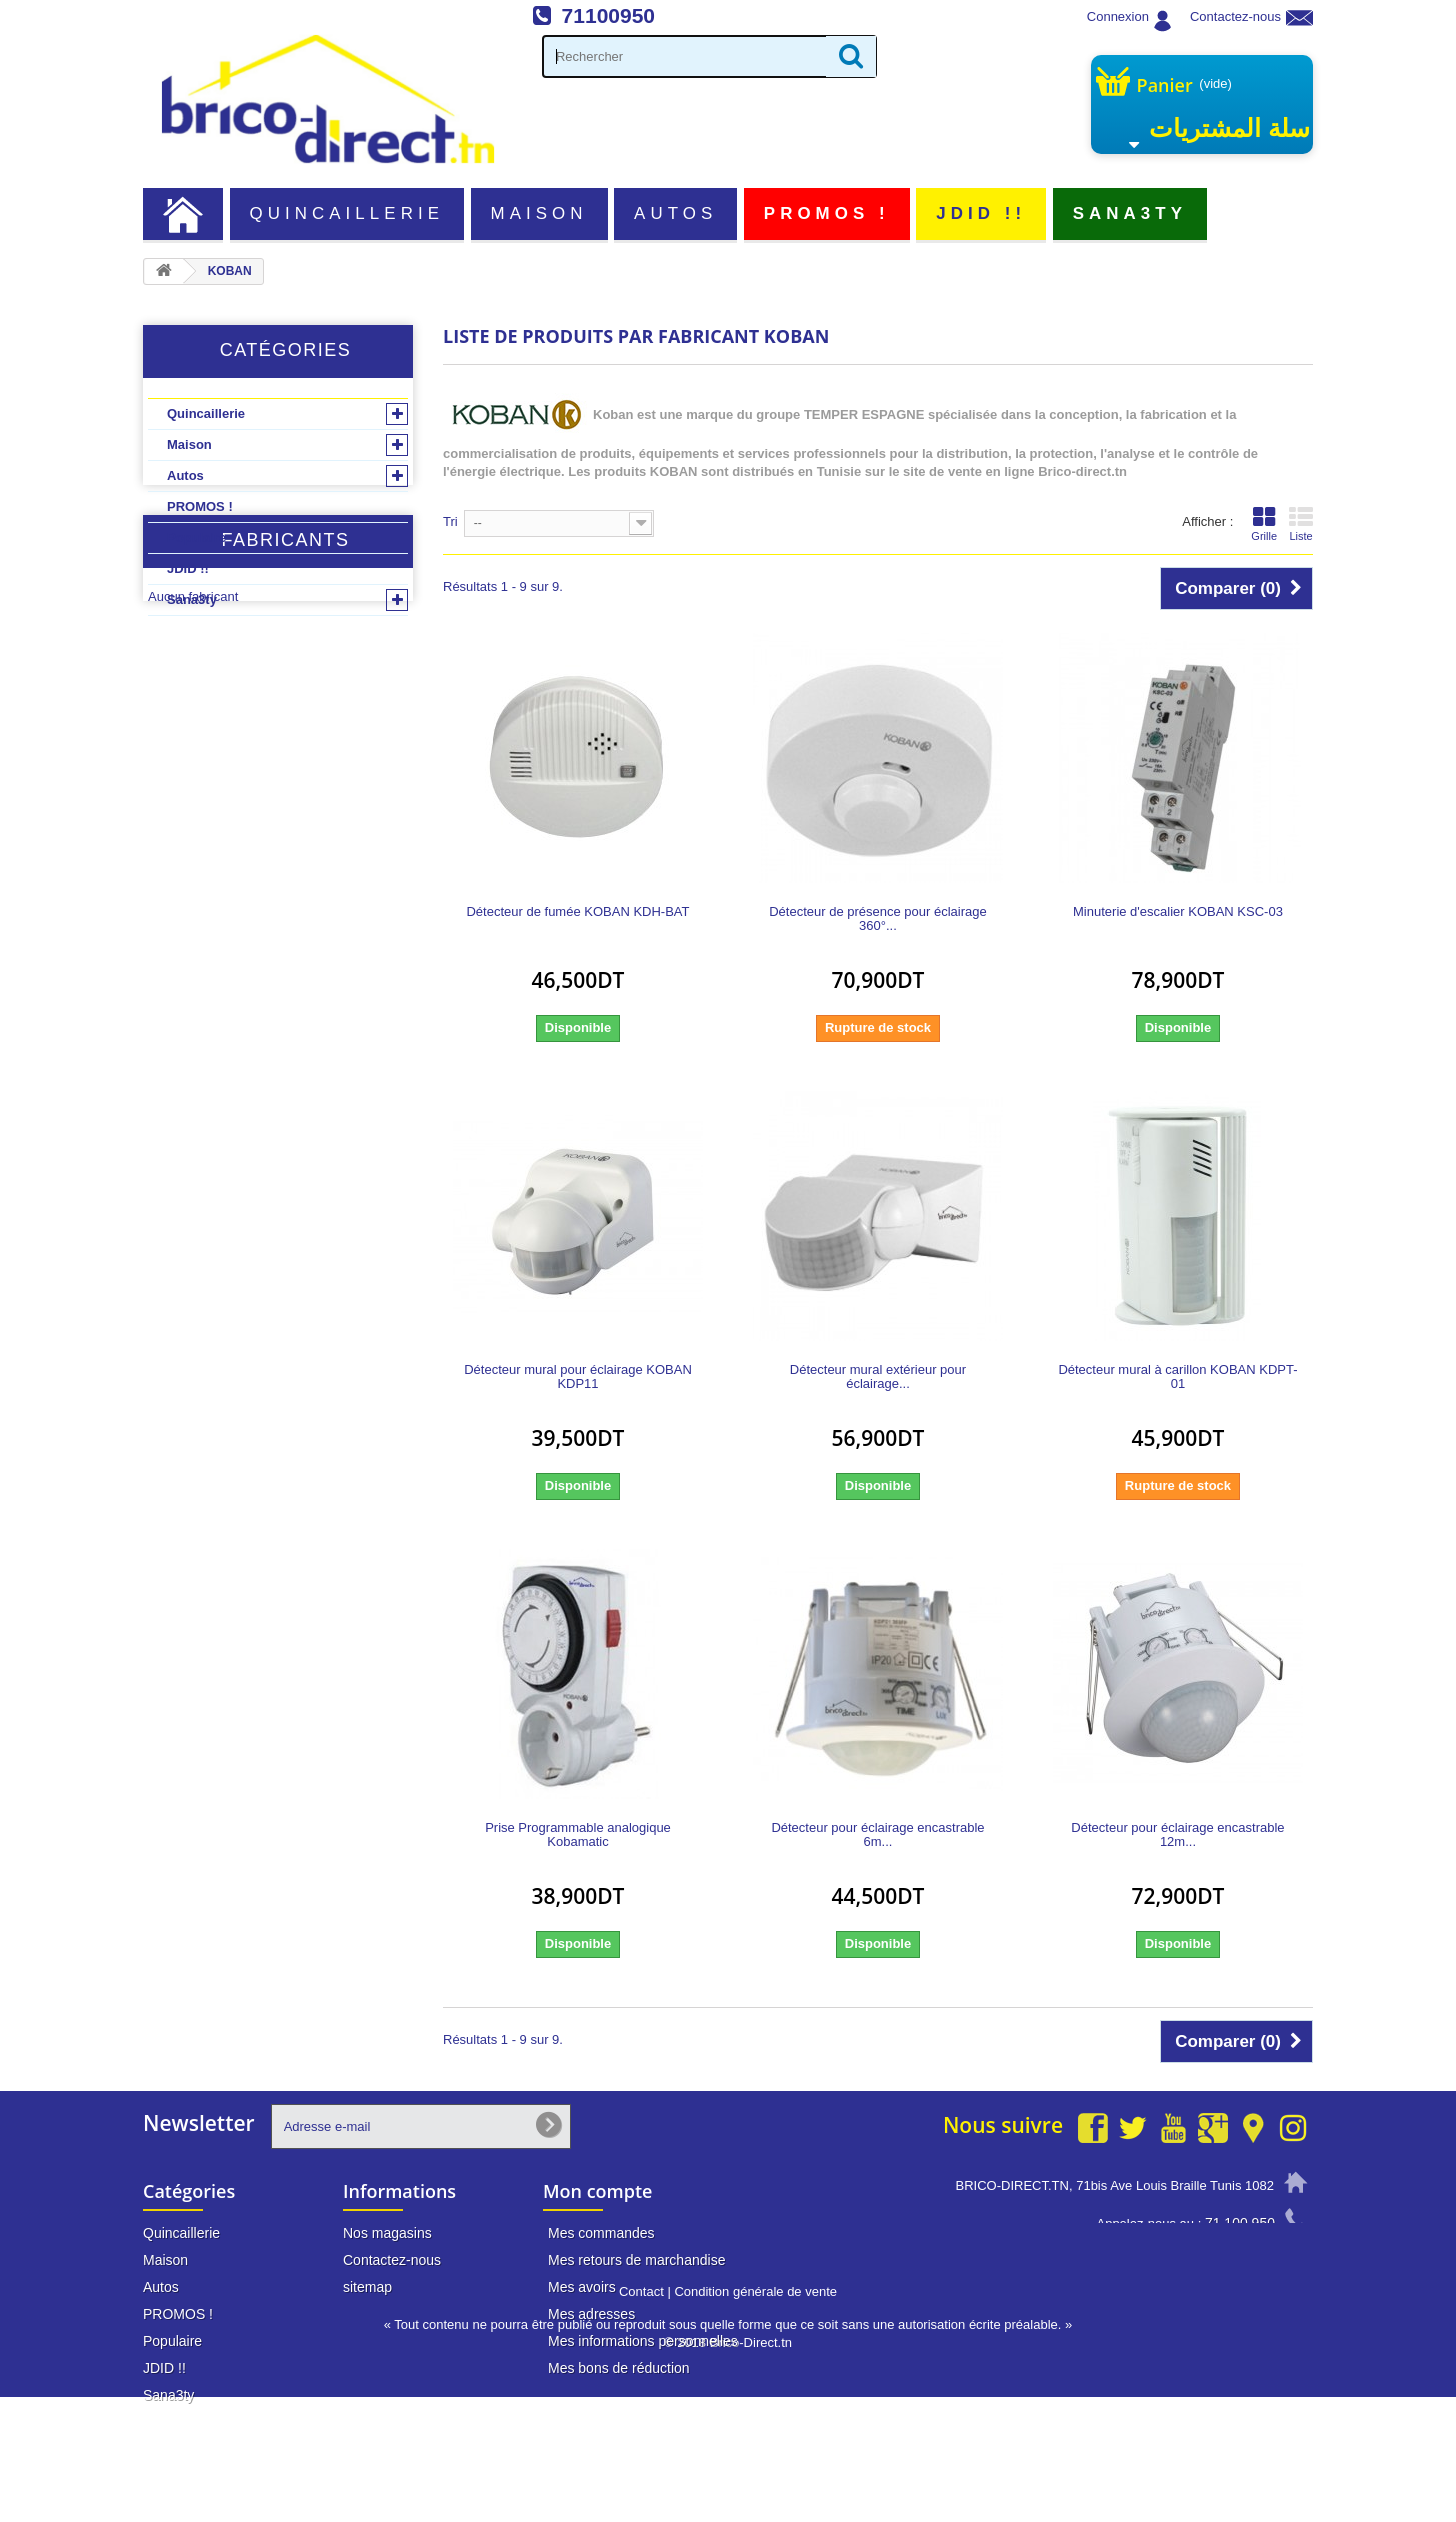  Describe the element at coordinates (608, 15) in the screenshot. I see `71100950` at that location.